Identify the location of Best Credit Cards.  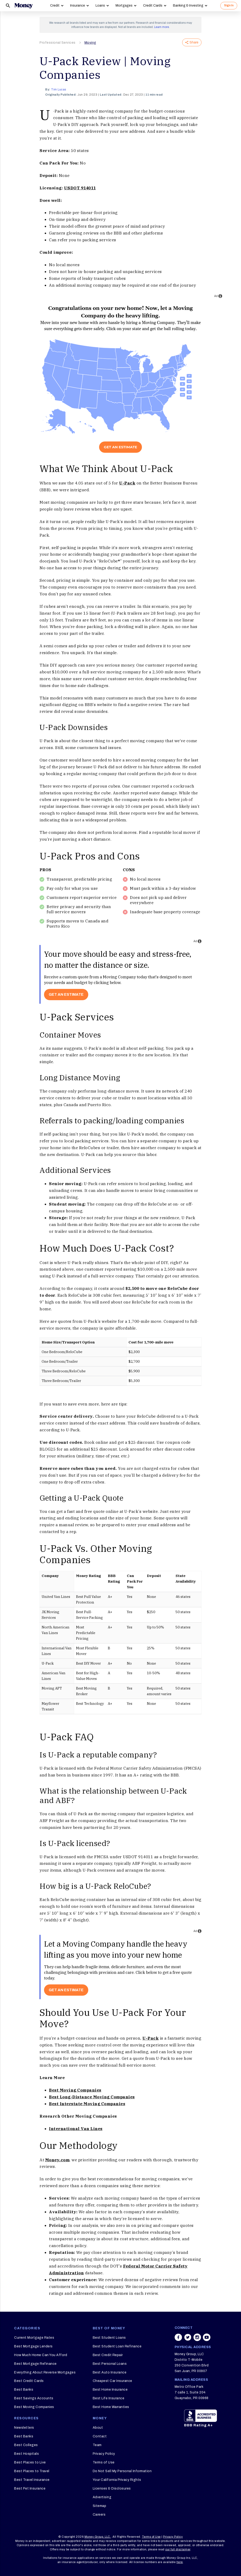
(29, 2381).